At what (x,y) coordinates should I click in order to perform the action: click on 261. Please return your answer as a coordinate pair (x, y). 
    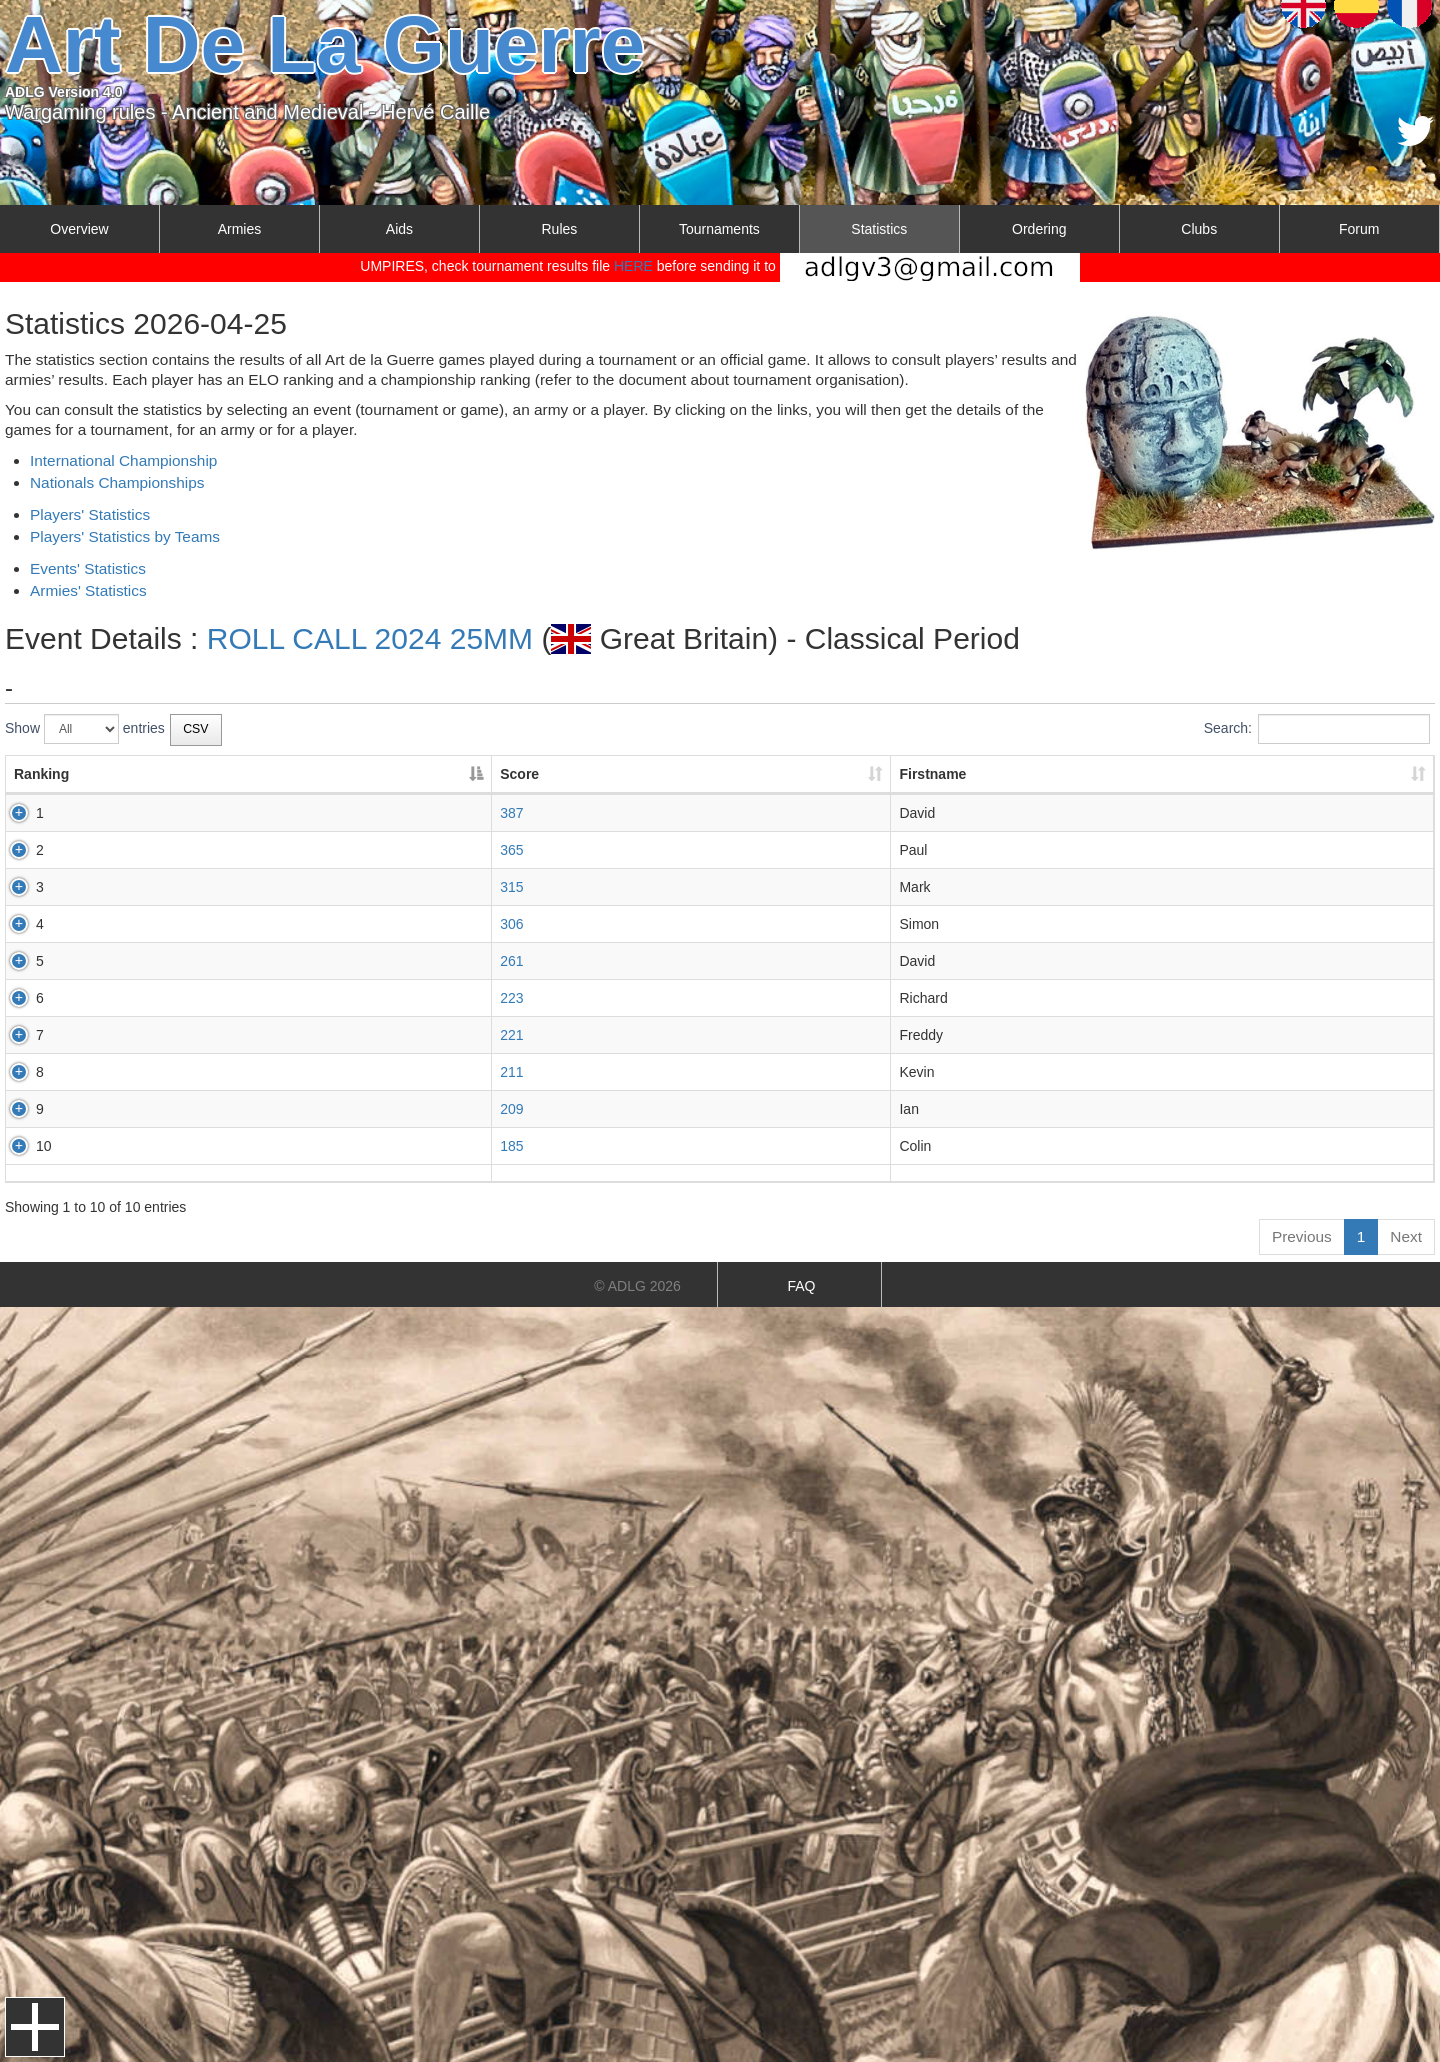
    Looking at the image, I should click on (243, 961).